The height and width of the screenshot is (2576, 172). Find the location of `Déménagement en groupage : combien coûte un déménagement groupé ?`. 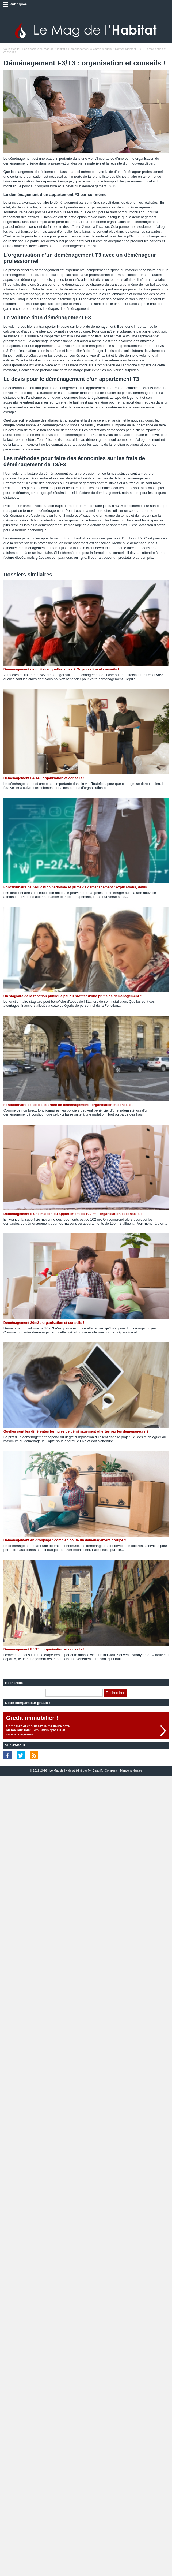

Déménagement en groupage : combien coûte un déménagement groupé ? is located at coordinates (64, 1540).